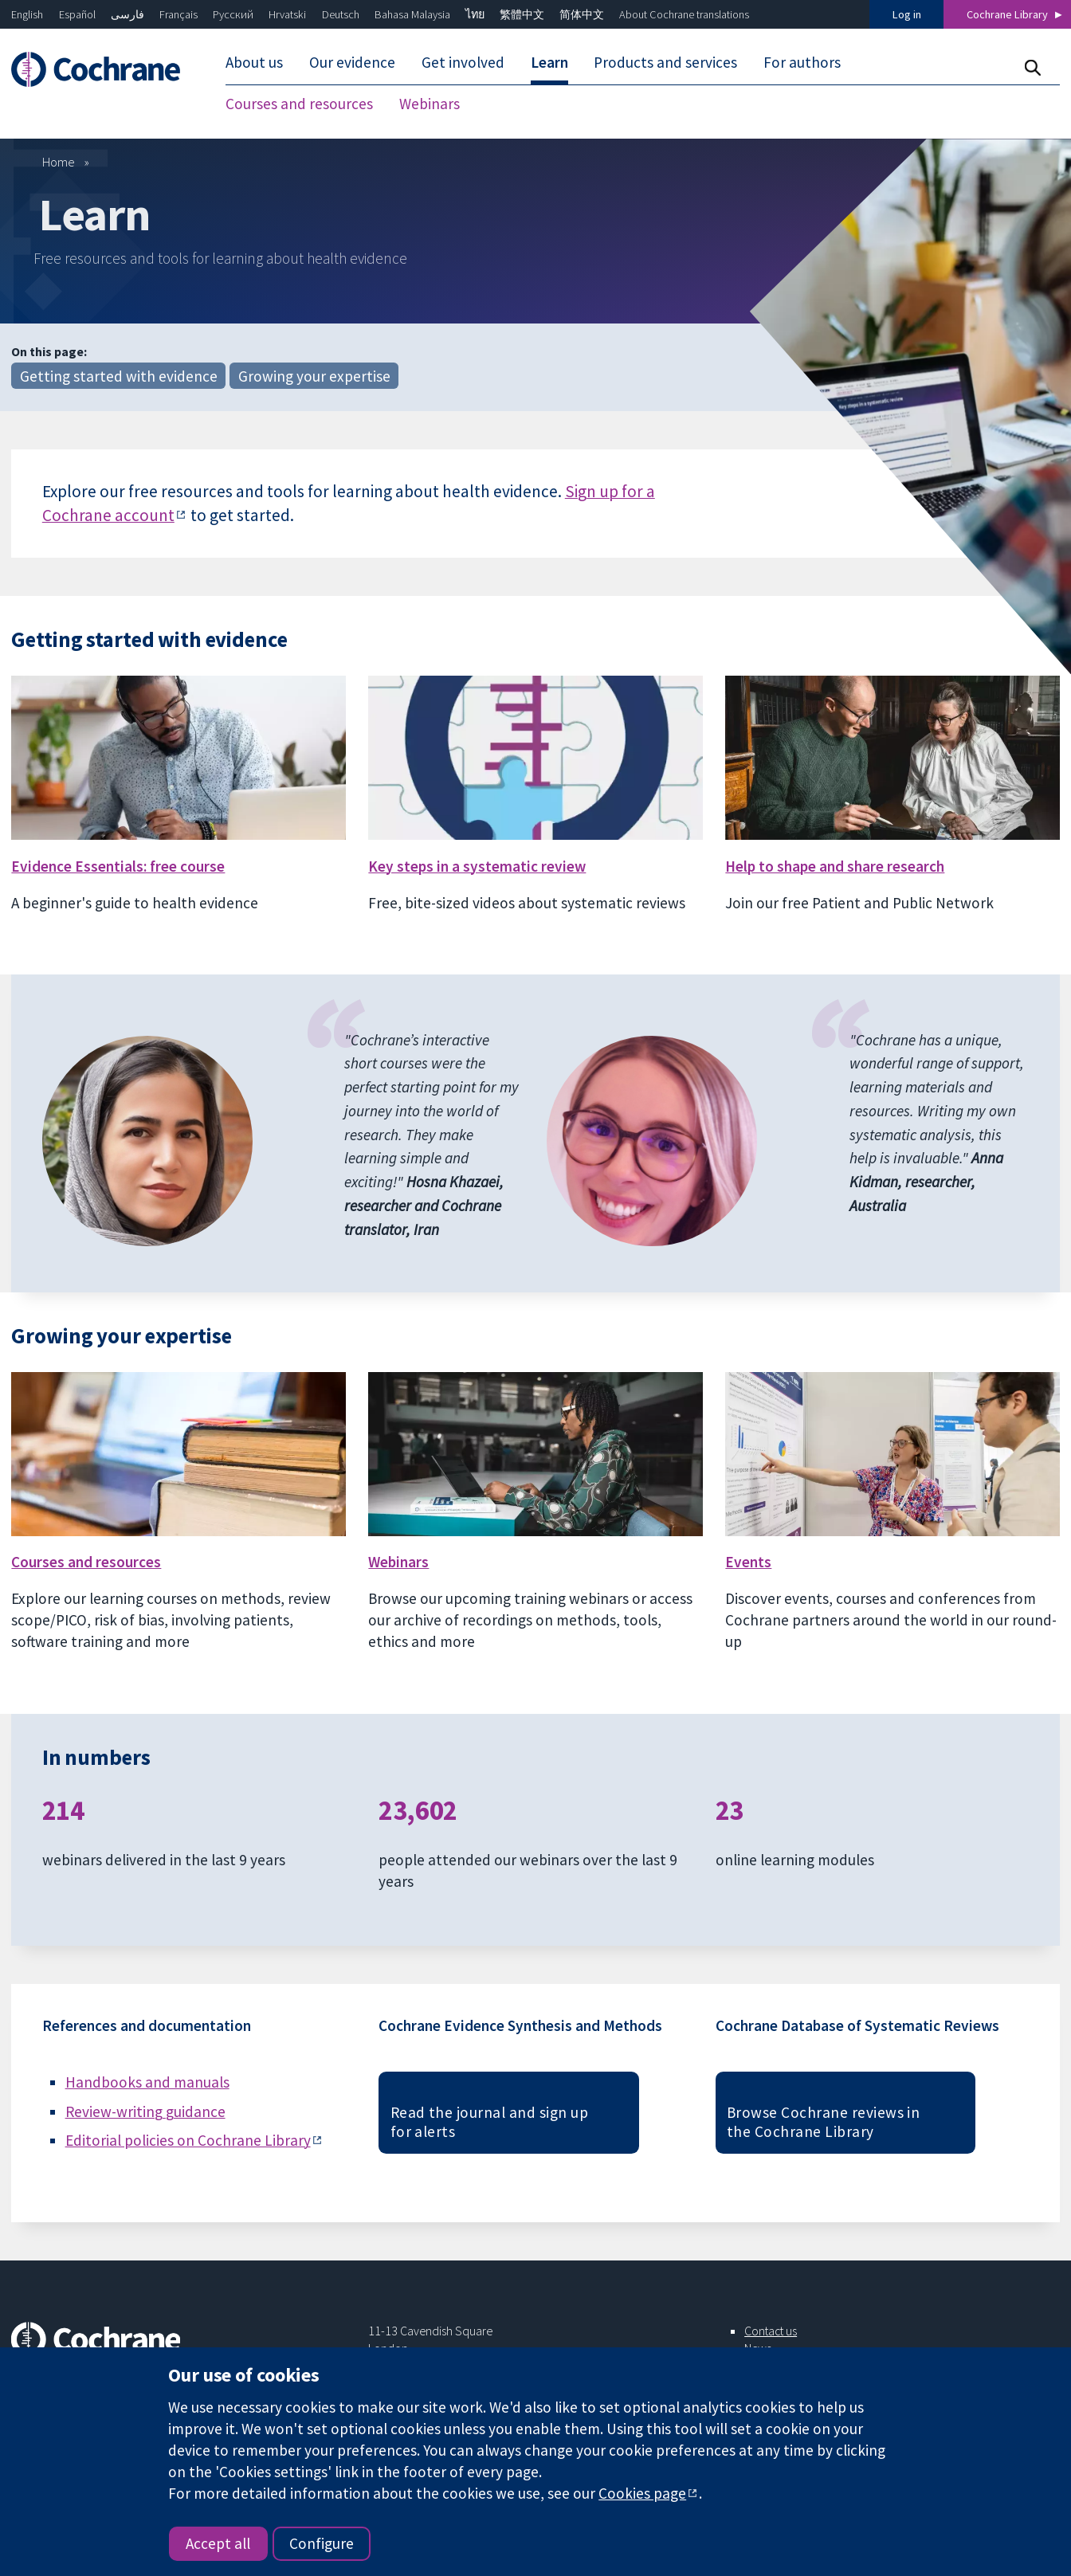 The image size is (1071, 2576). I want to click on Read the journal and sign up for alerts, so click(489, 2122).